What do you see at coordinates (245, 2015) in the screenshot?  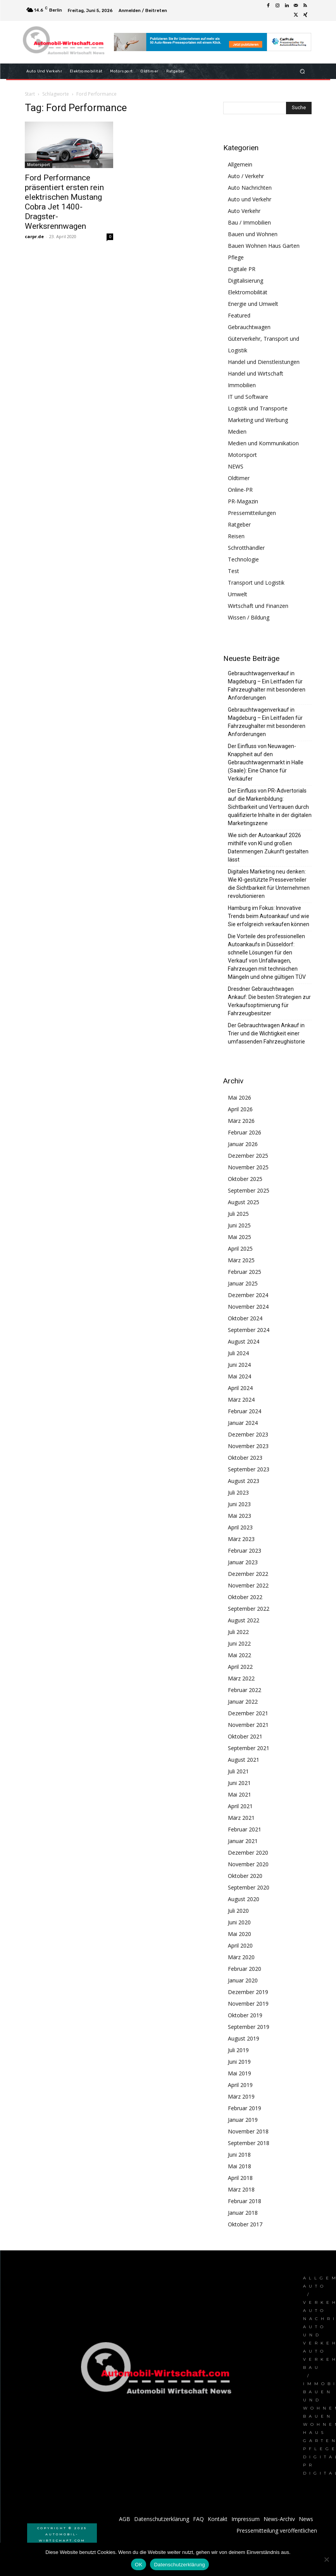 I see `Oktober 2019` at bounding box center [245, 2015].